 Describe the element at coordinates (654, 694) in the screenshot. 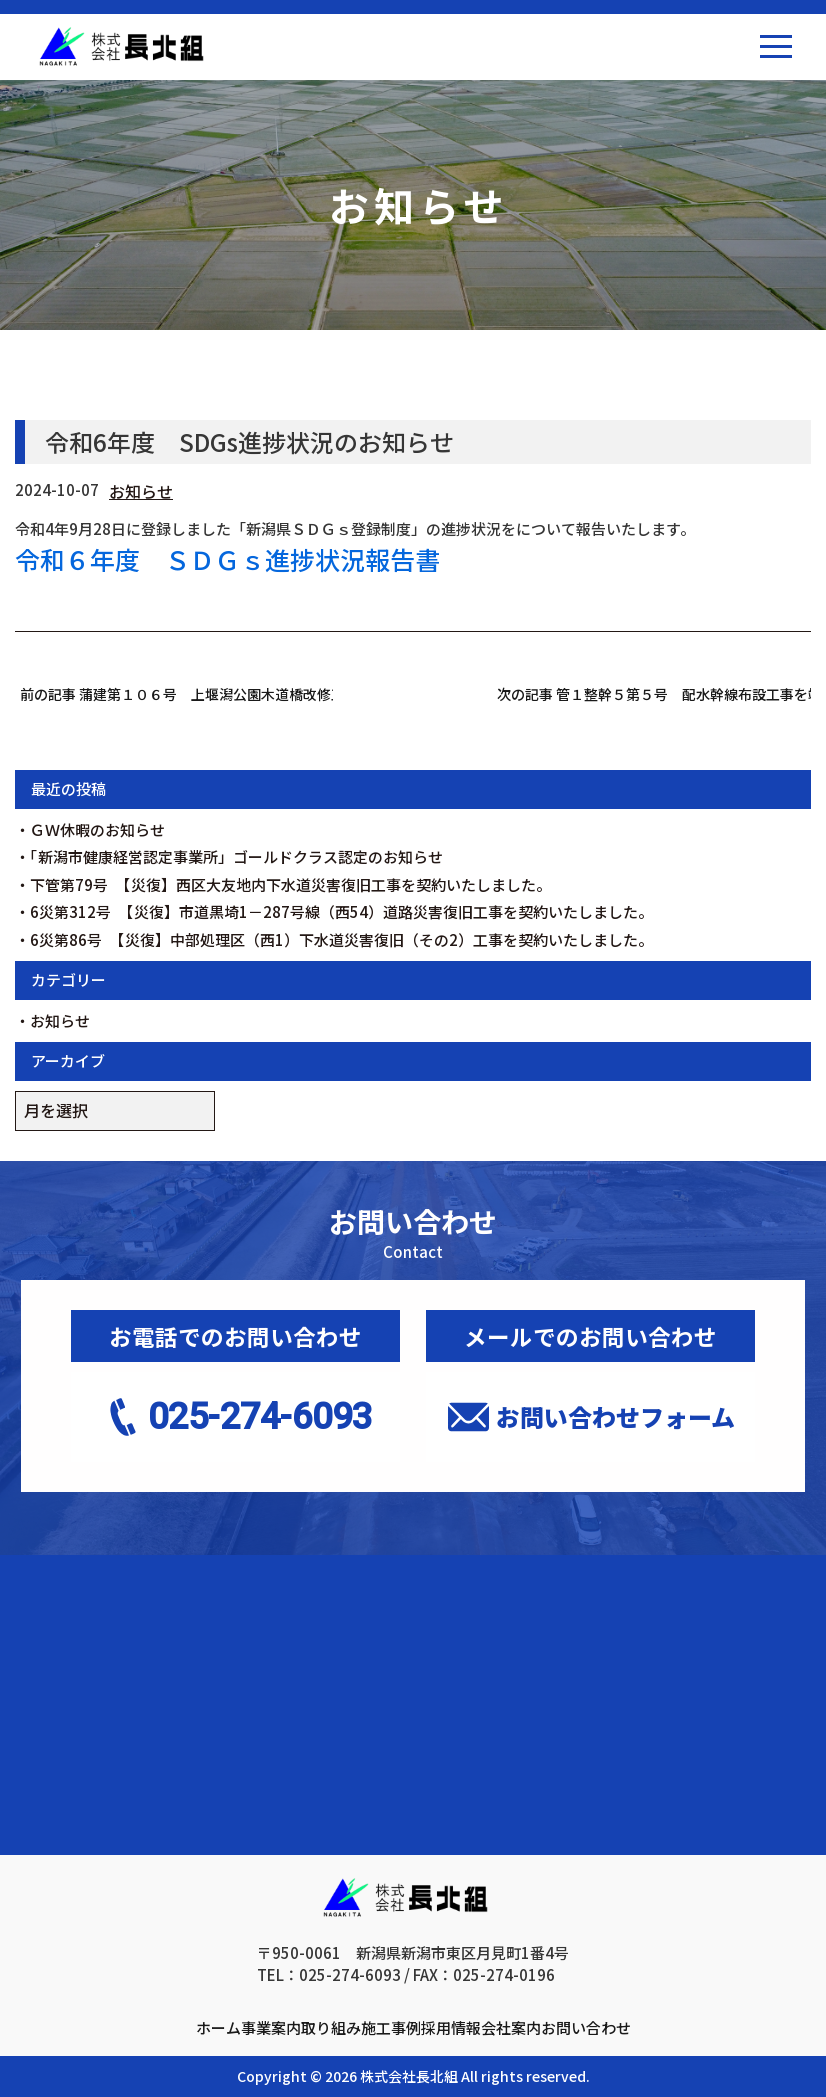

I see `次の記事 管１整幹５第５号 配水幹線布設工事を竣工しました。` at that location.